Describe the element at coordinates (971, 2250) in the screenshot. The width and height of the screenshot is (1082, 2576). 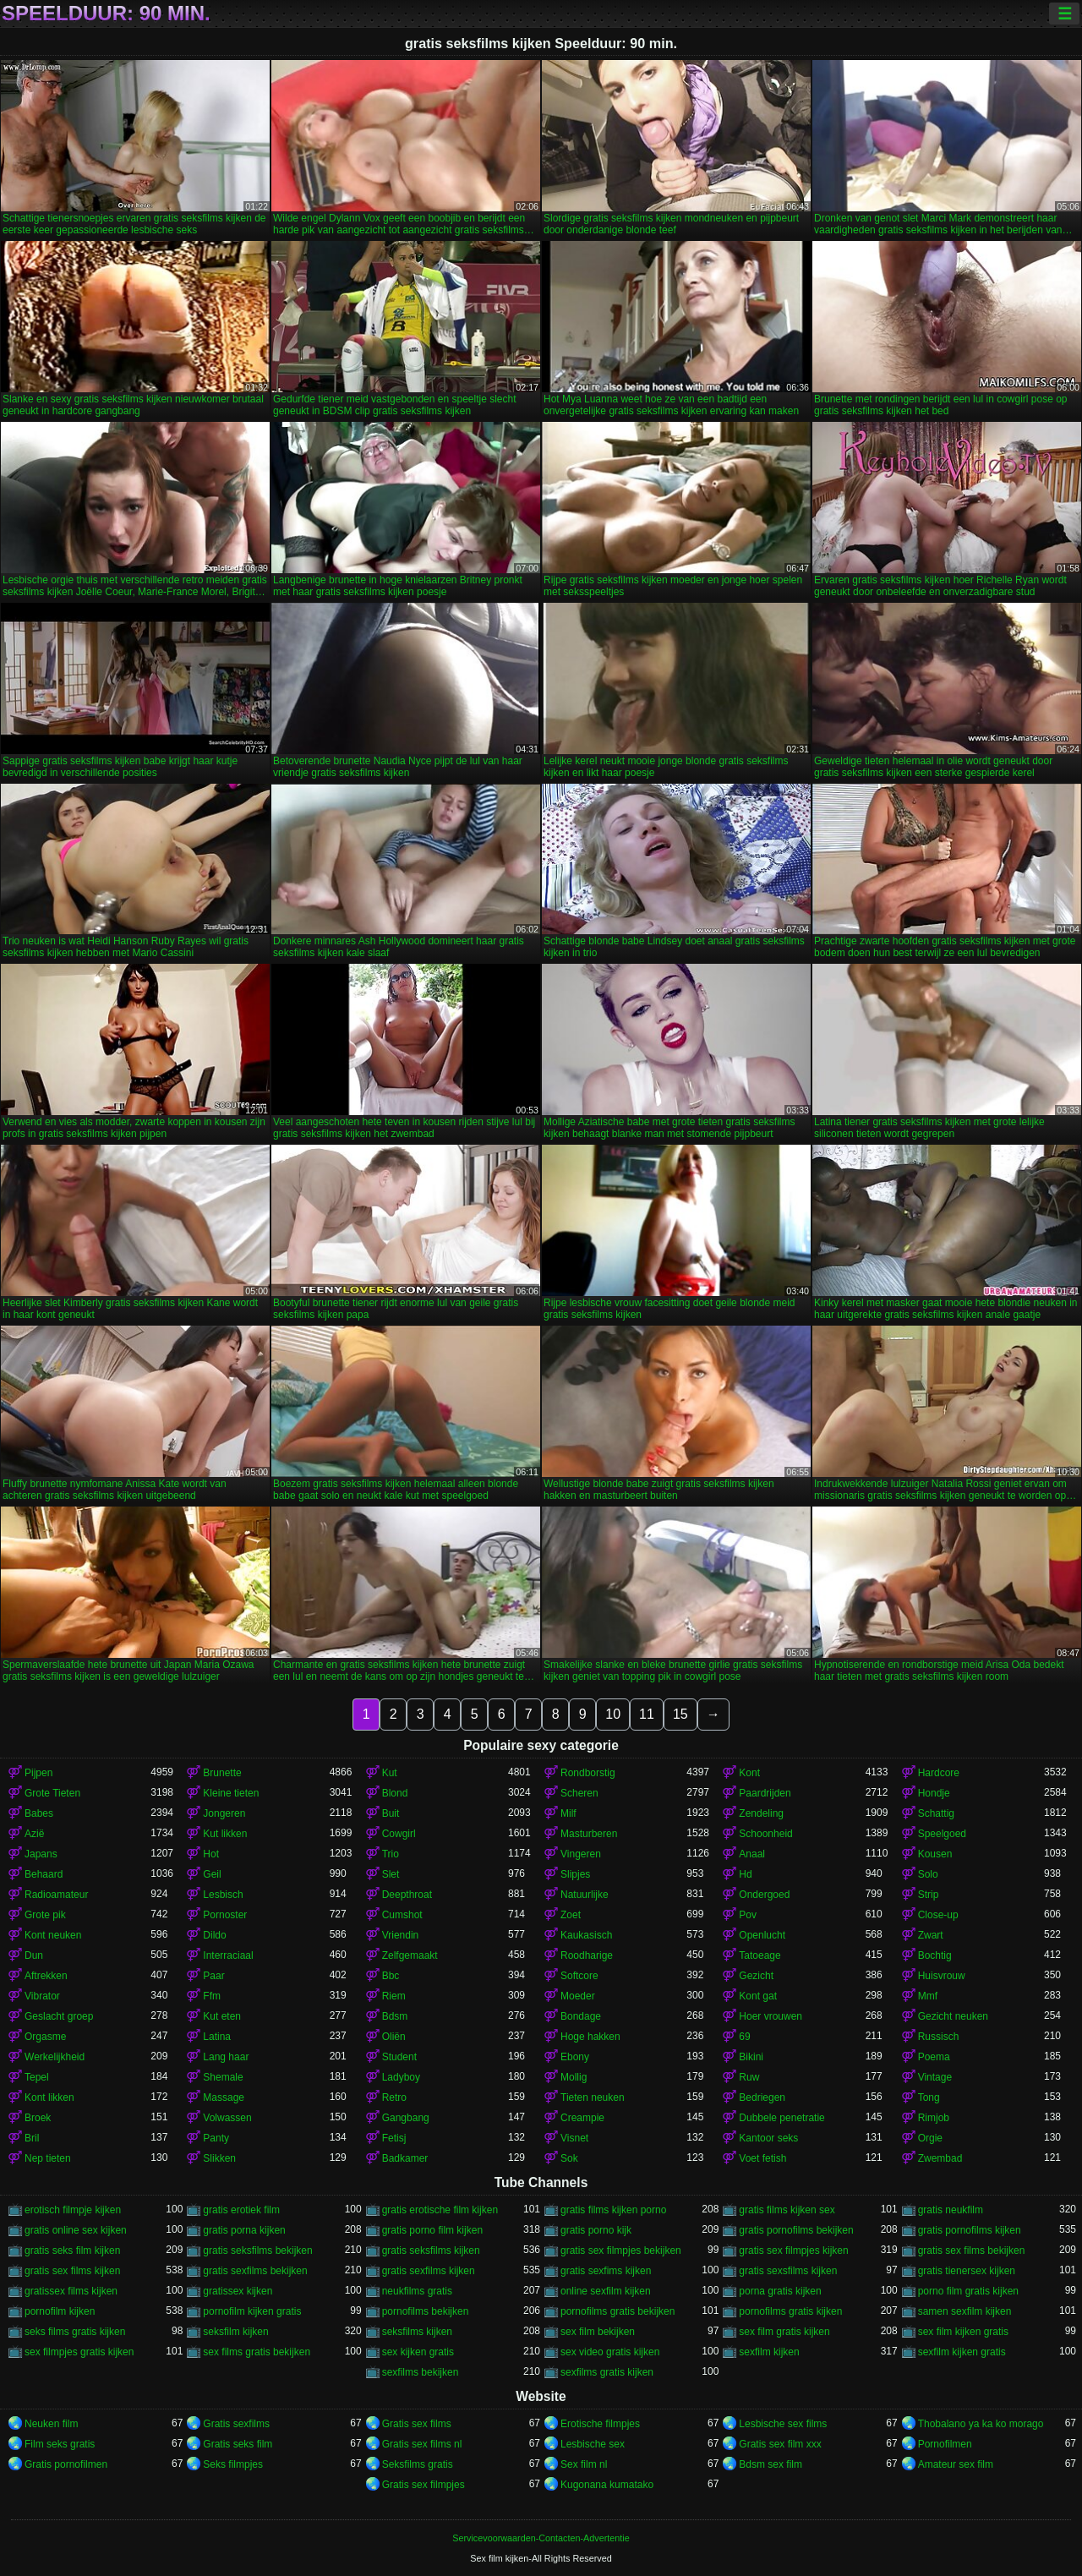
I see `gratis sex films bekijken` at that location.